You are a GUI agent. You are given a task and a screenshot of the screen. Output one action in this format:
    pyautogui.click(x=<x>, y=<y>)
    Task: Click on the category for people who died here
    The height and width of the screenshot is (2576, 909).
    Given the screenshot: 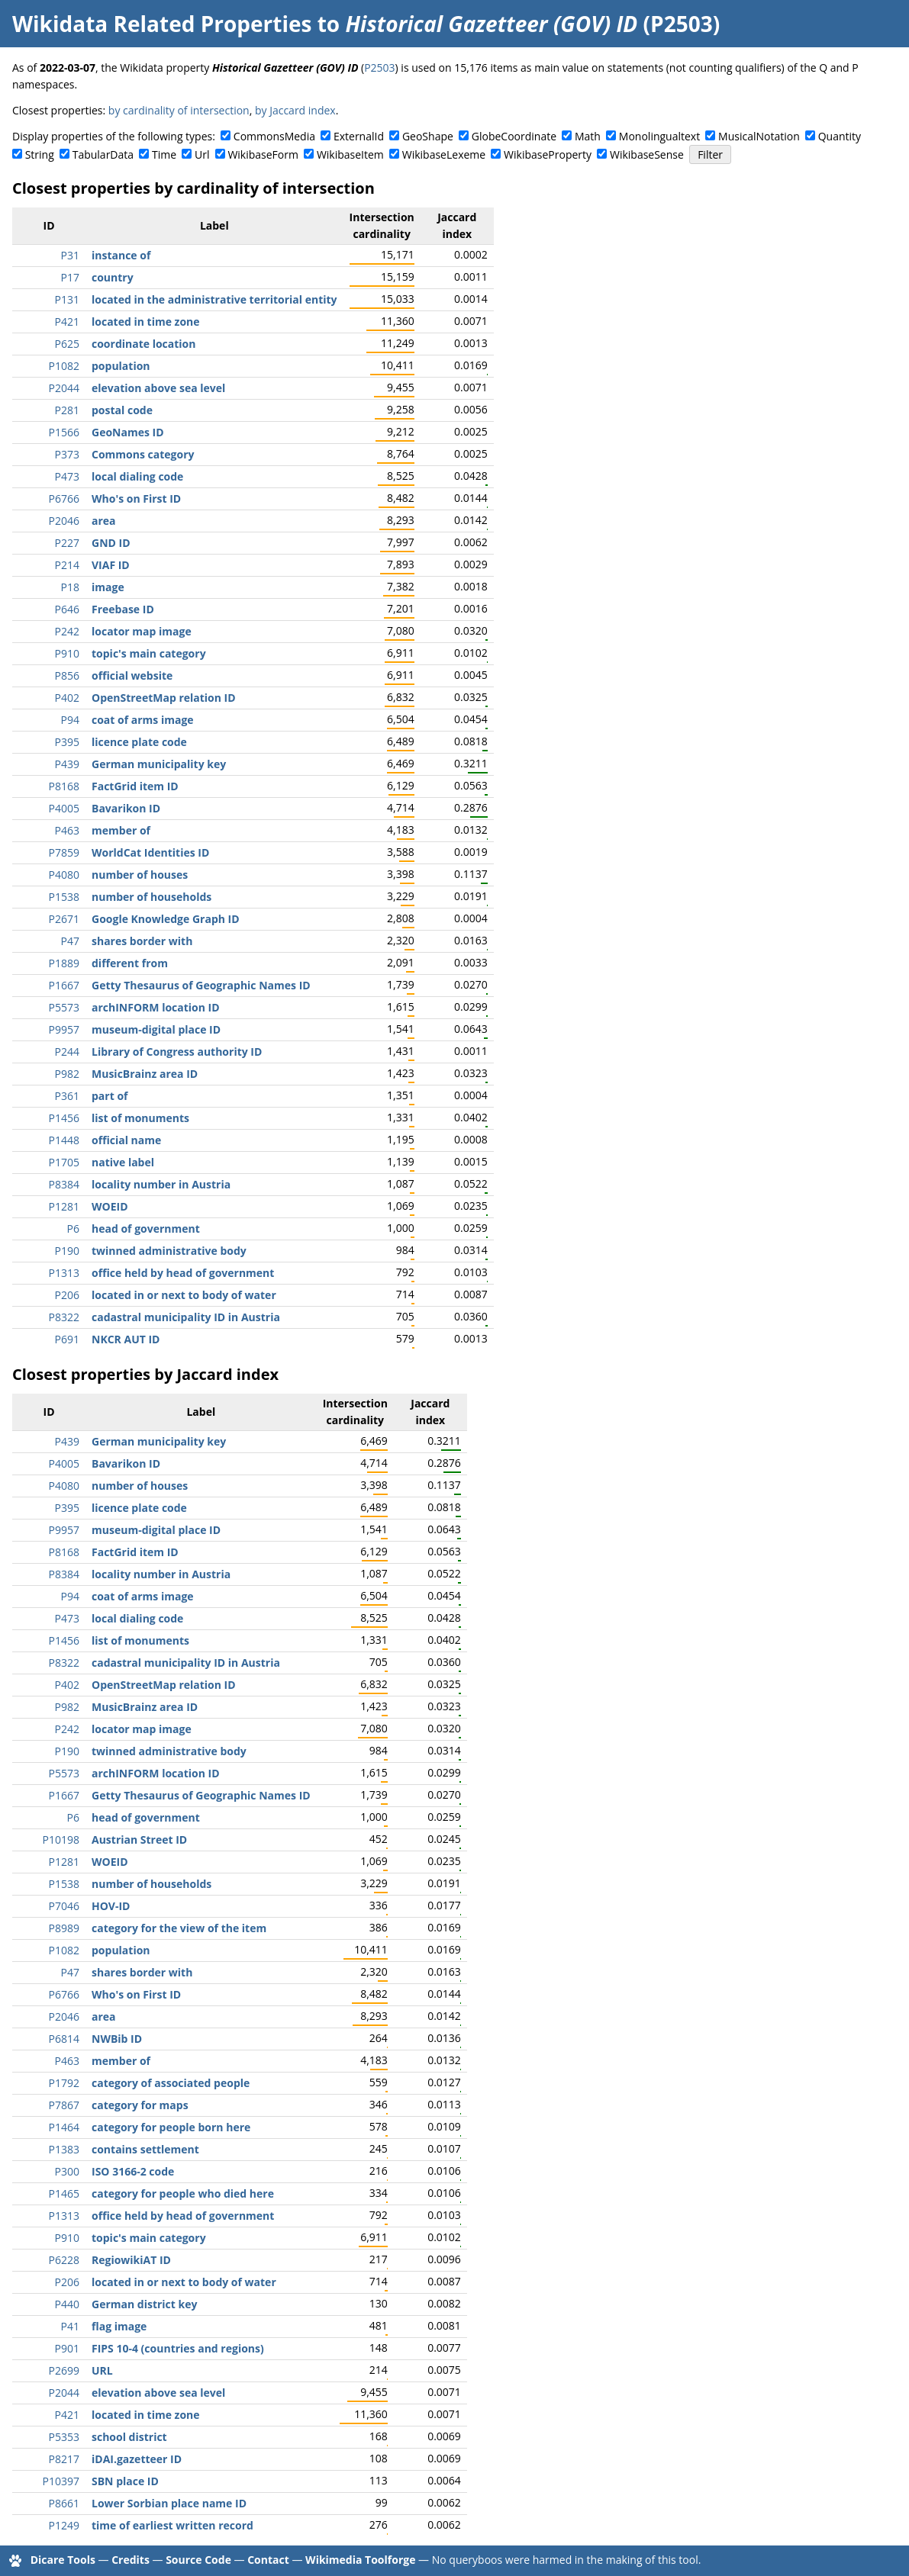 What is the action you would take?
    pyautogui.click(x=183, y=2193)
    